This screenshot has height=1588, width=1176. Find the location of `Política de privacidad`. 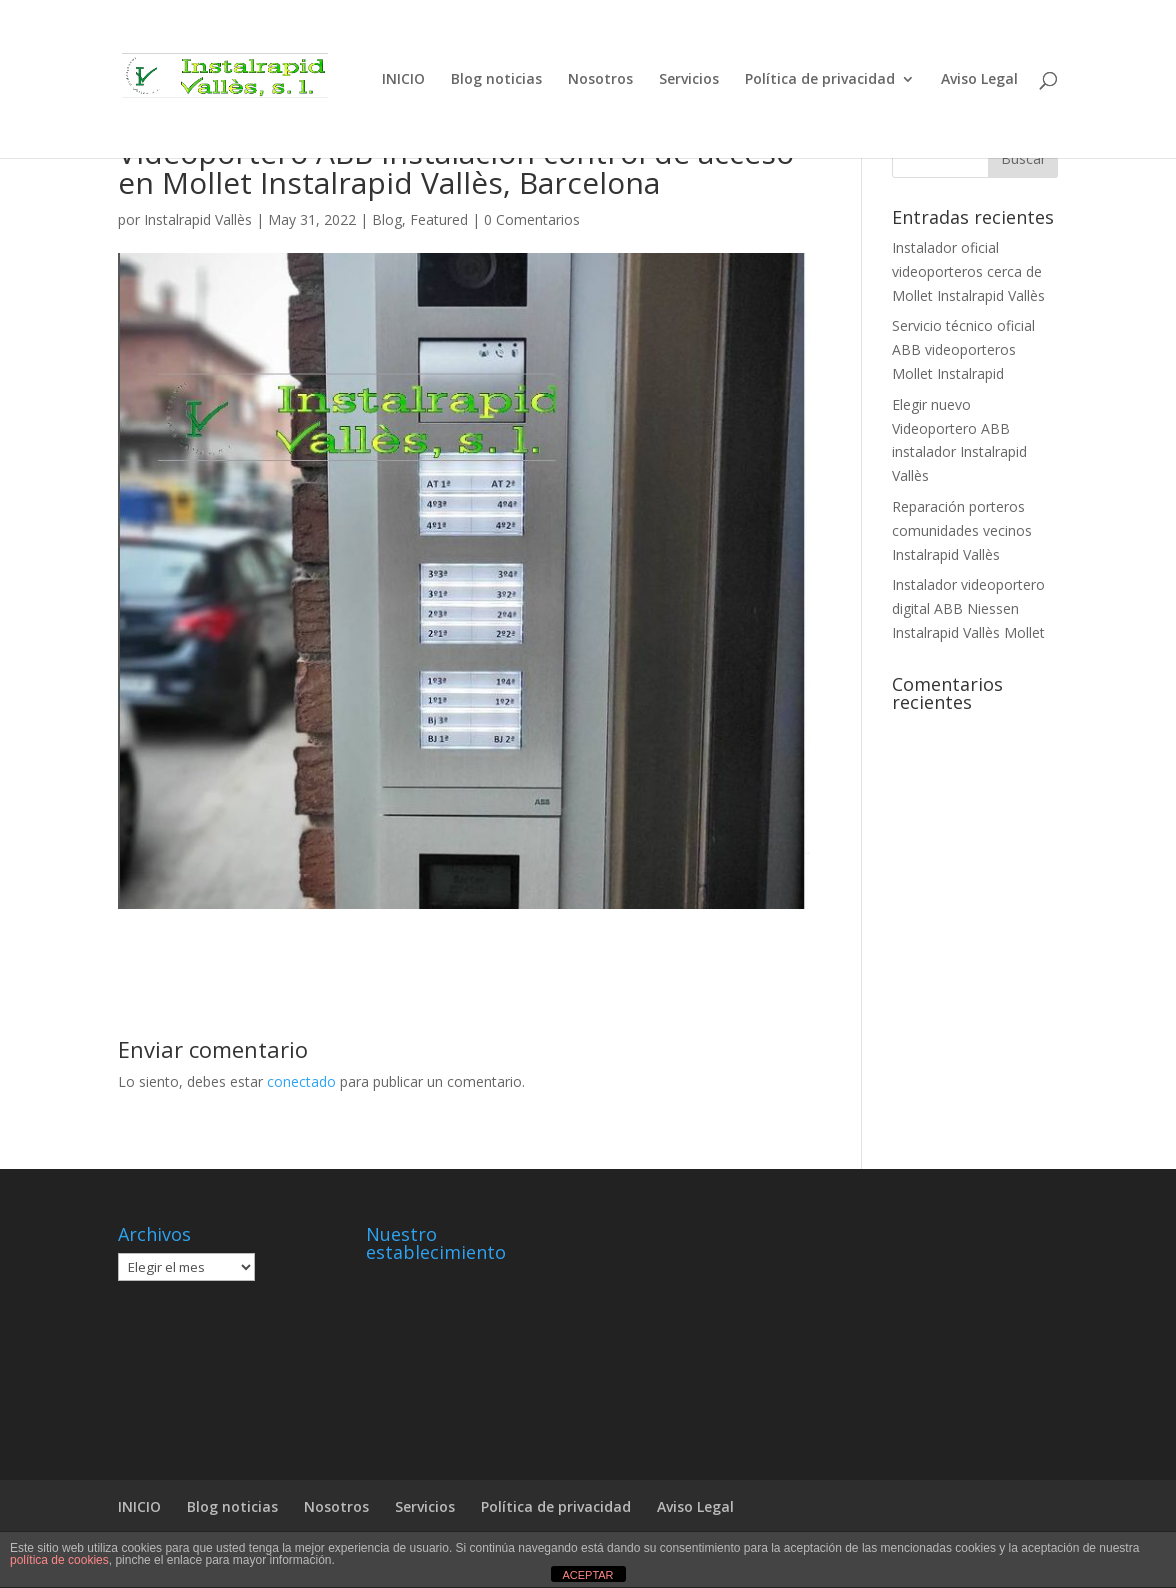

Política de privacidad is located at coordinates (820, 80).